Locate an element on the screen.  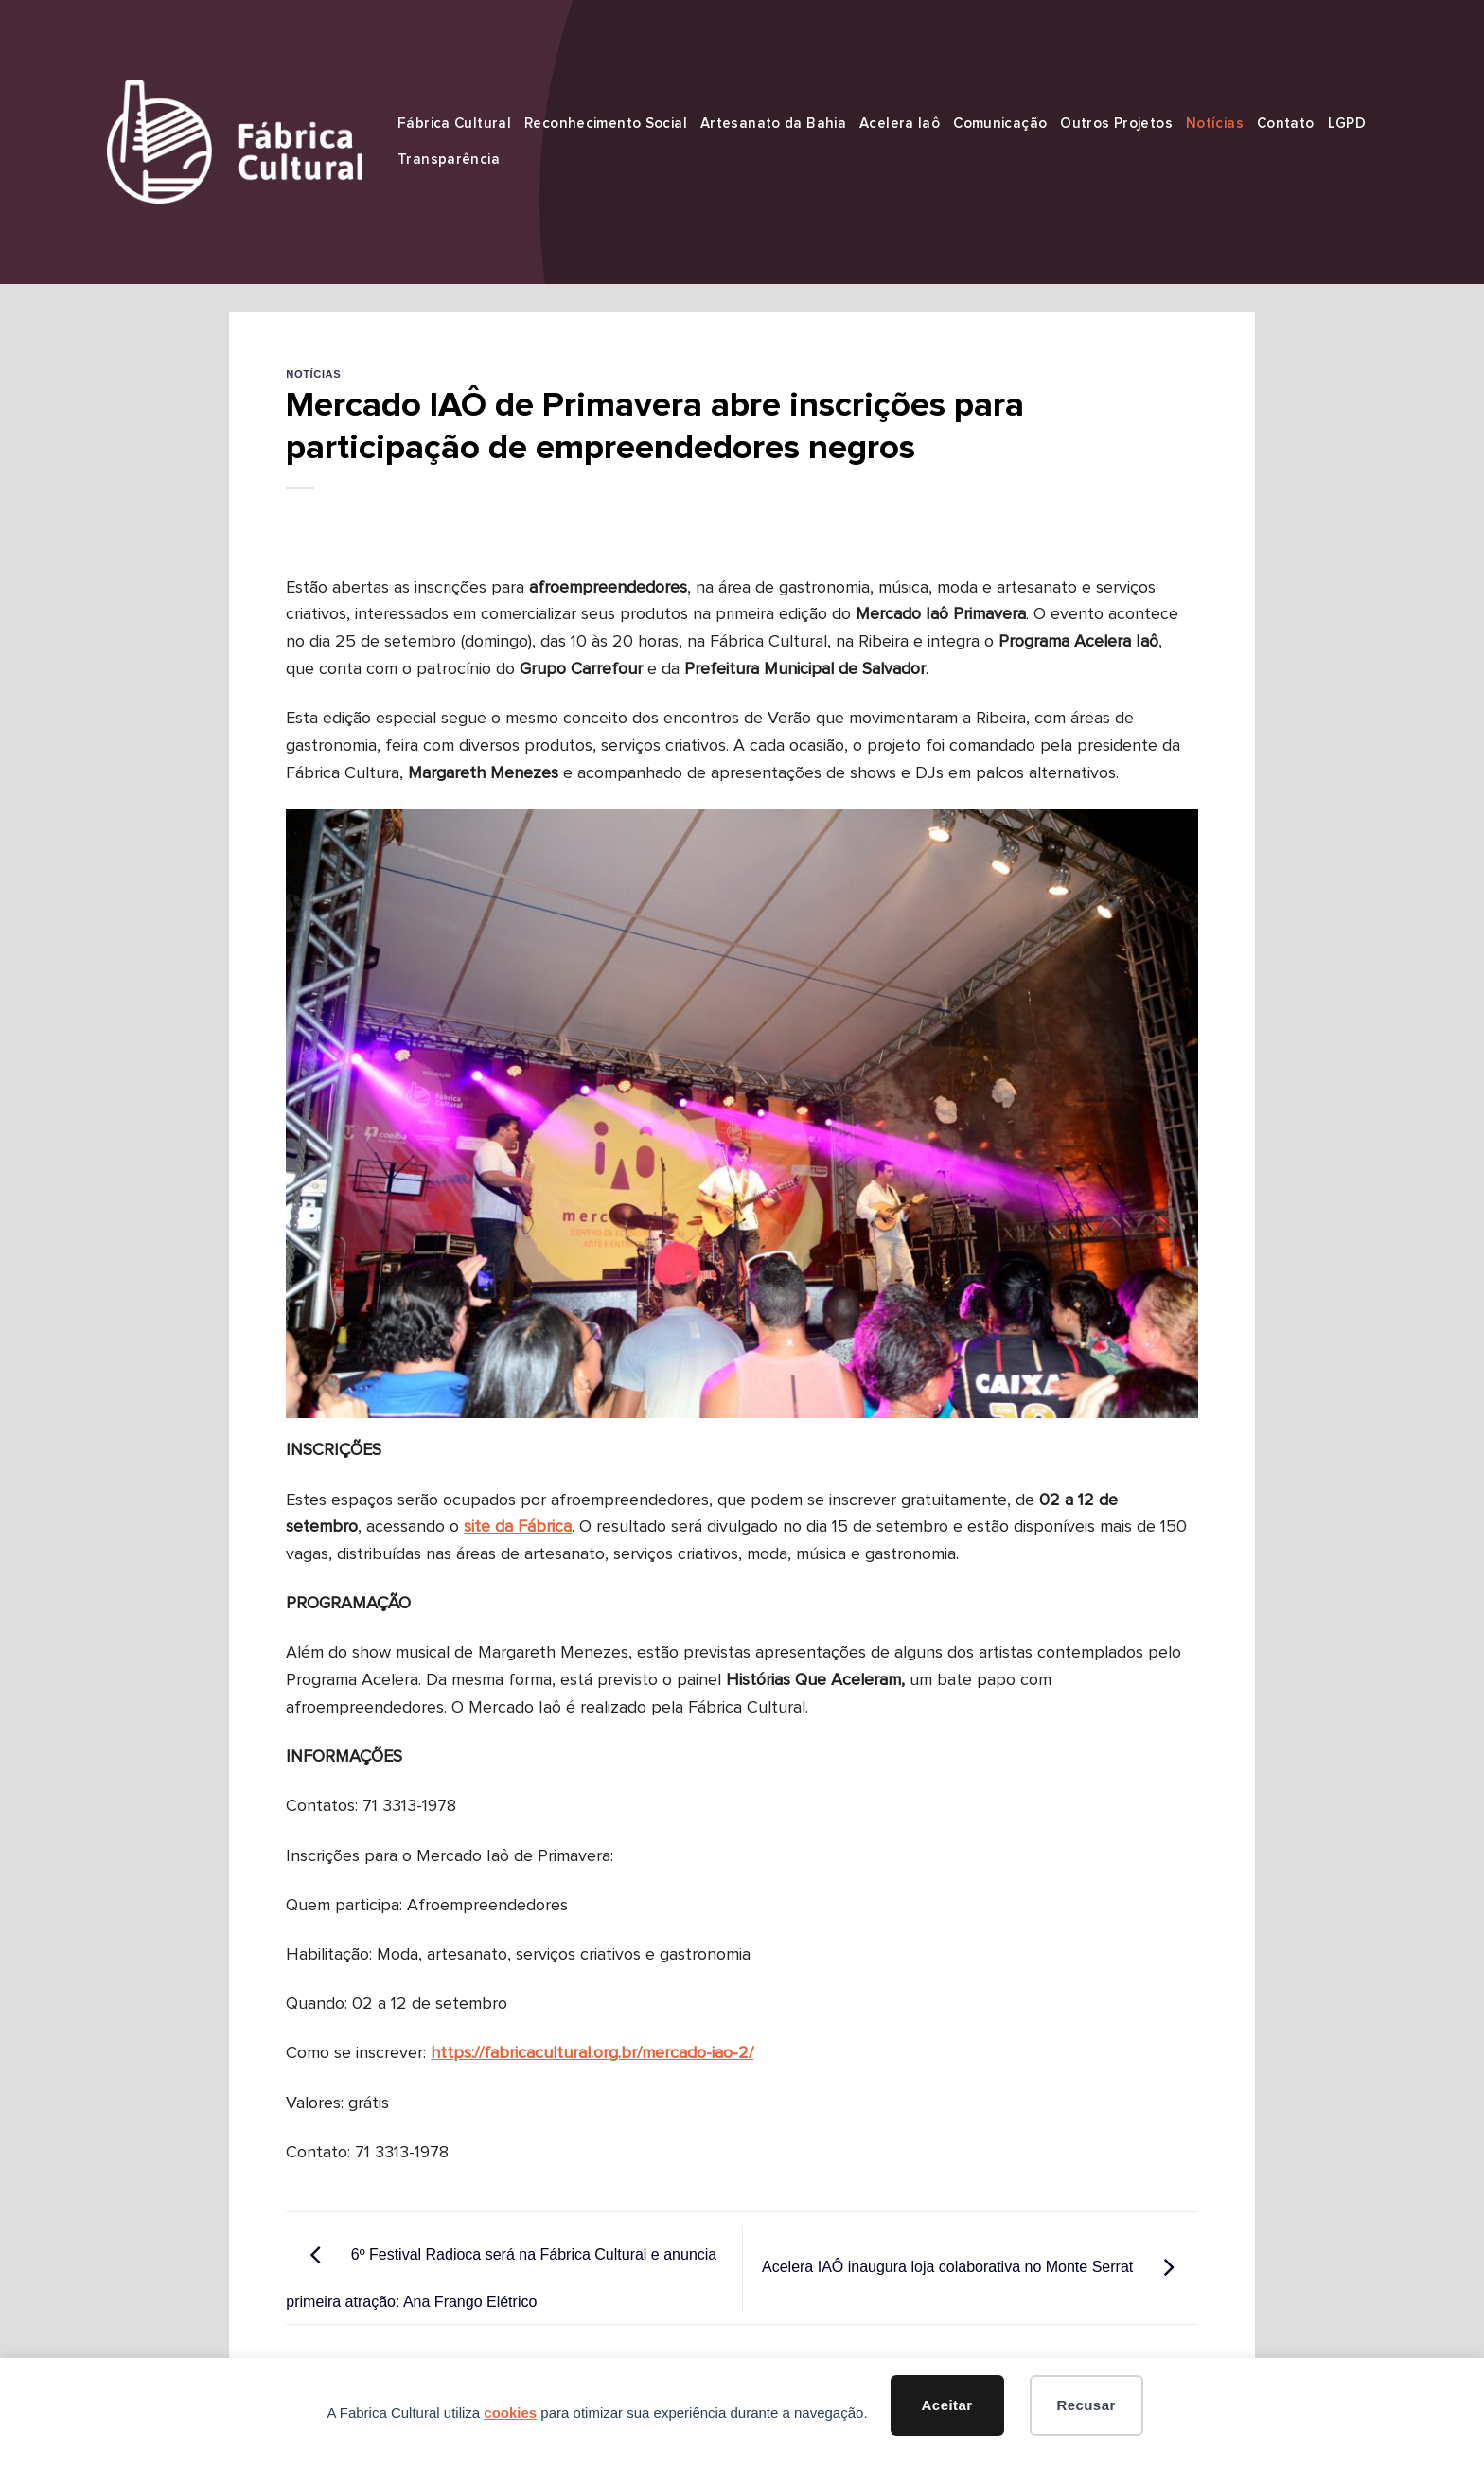
Comunicação is located at coordinates (1000, 123).